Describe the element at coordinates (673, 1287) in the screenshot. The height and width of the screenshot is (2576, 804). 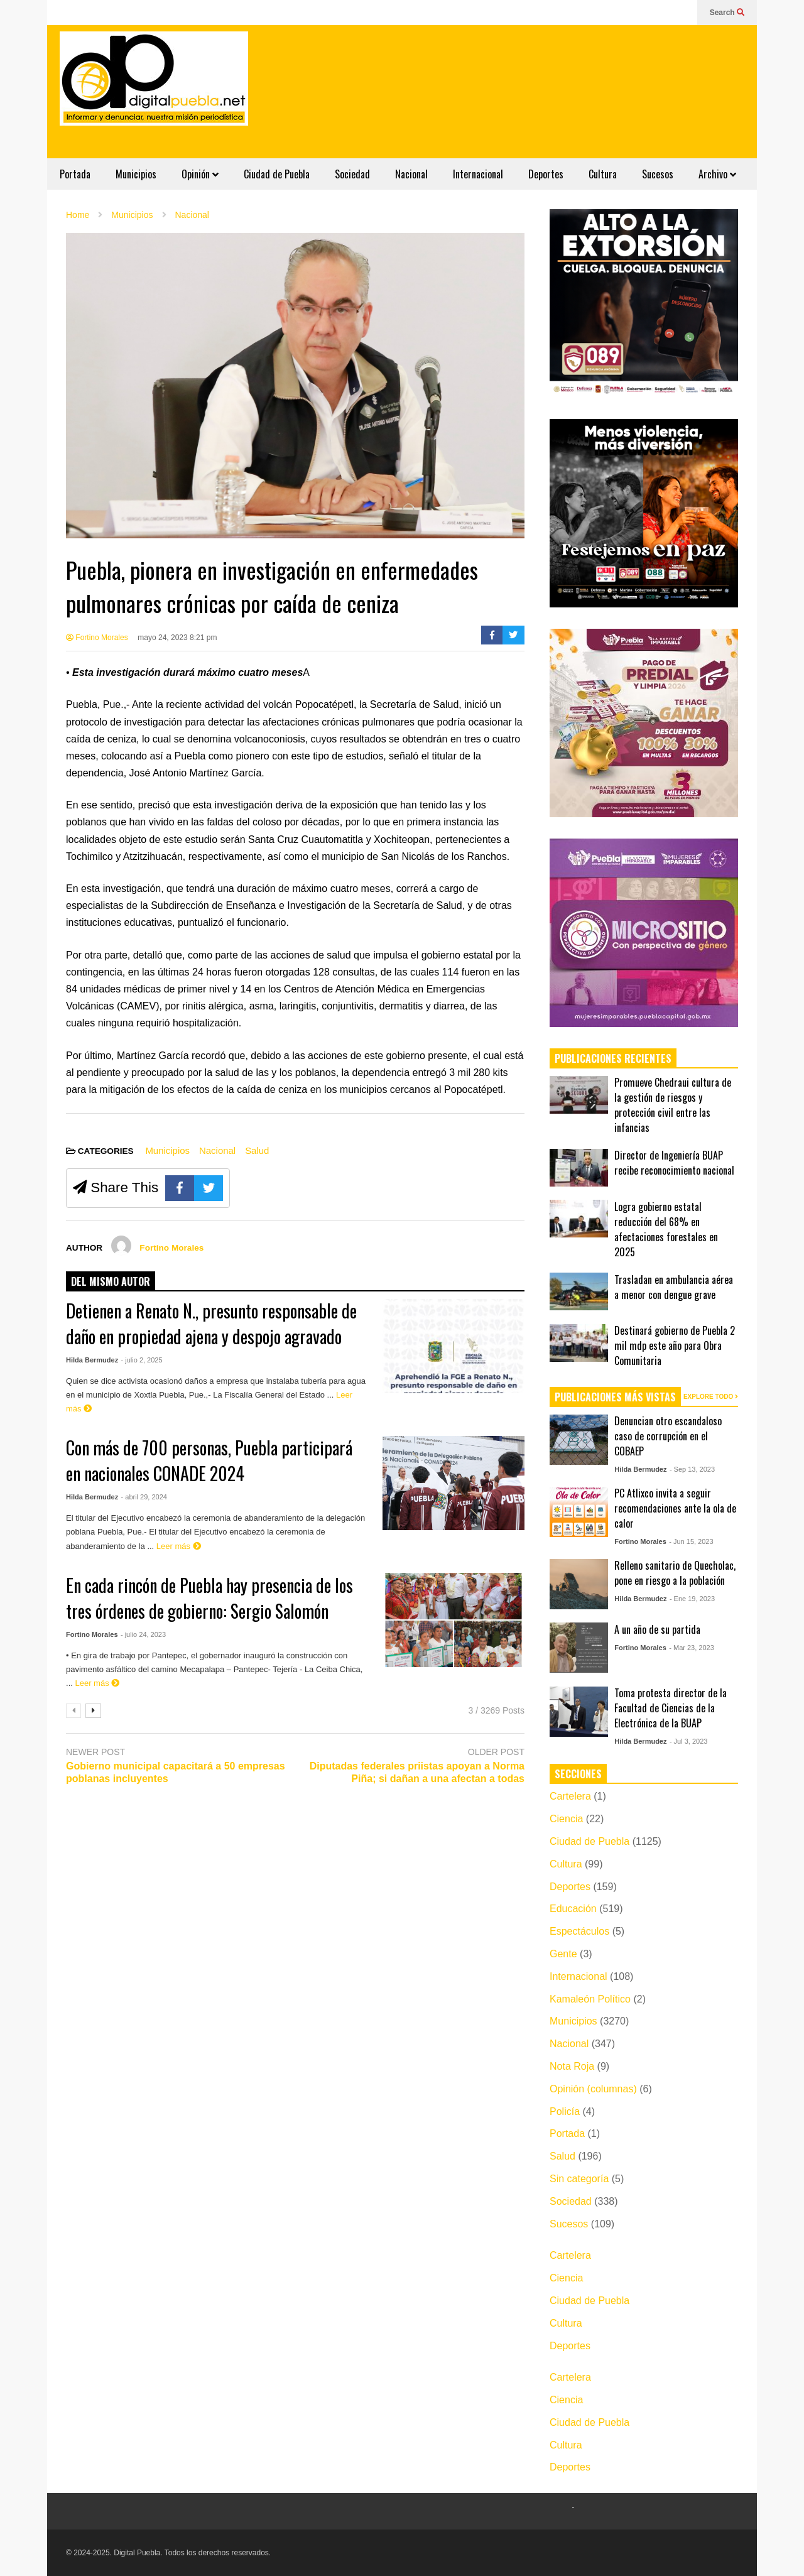
I see `Trasladan en ambulancia aérea a menor con dengue grave` at that location.